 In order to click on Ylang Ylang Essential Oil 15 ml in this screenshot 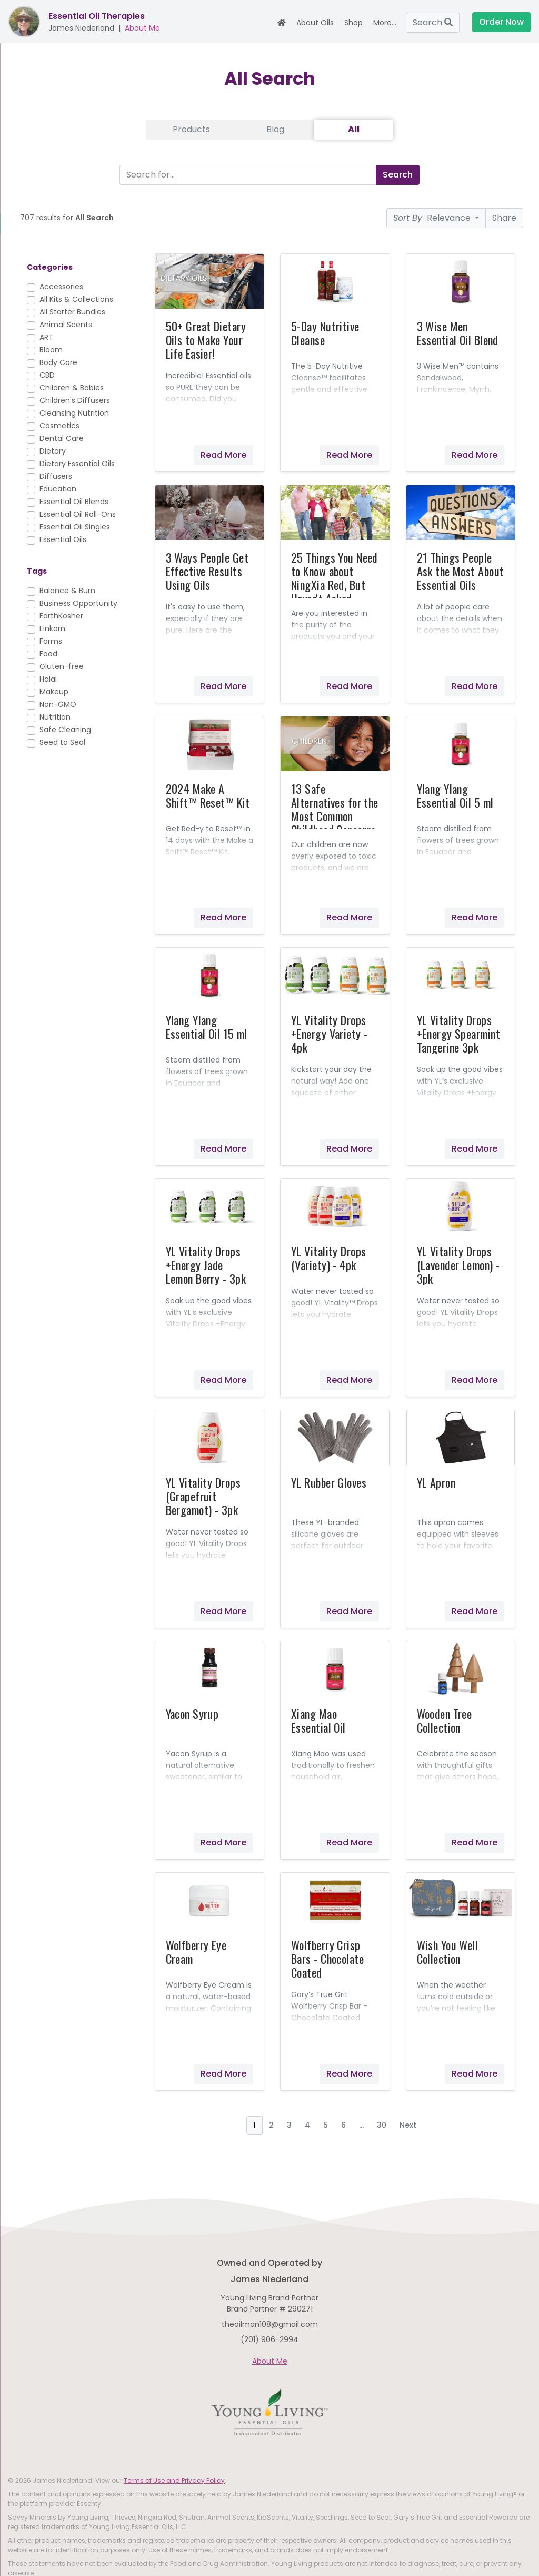, I will do `click(206, 1026)`.